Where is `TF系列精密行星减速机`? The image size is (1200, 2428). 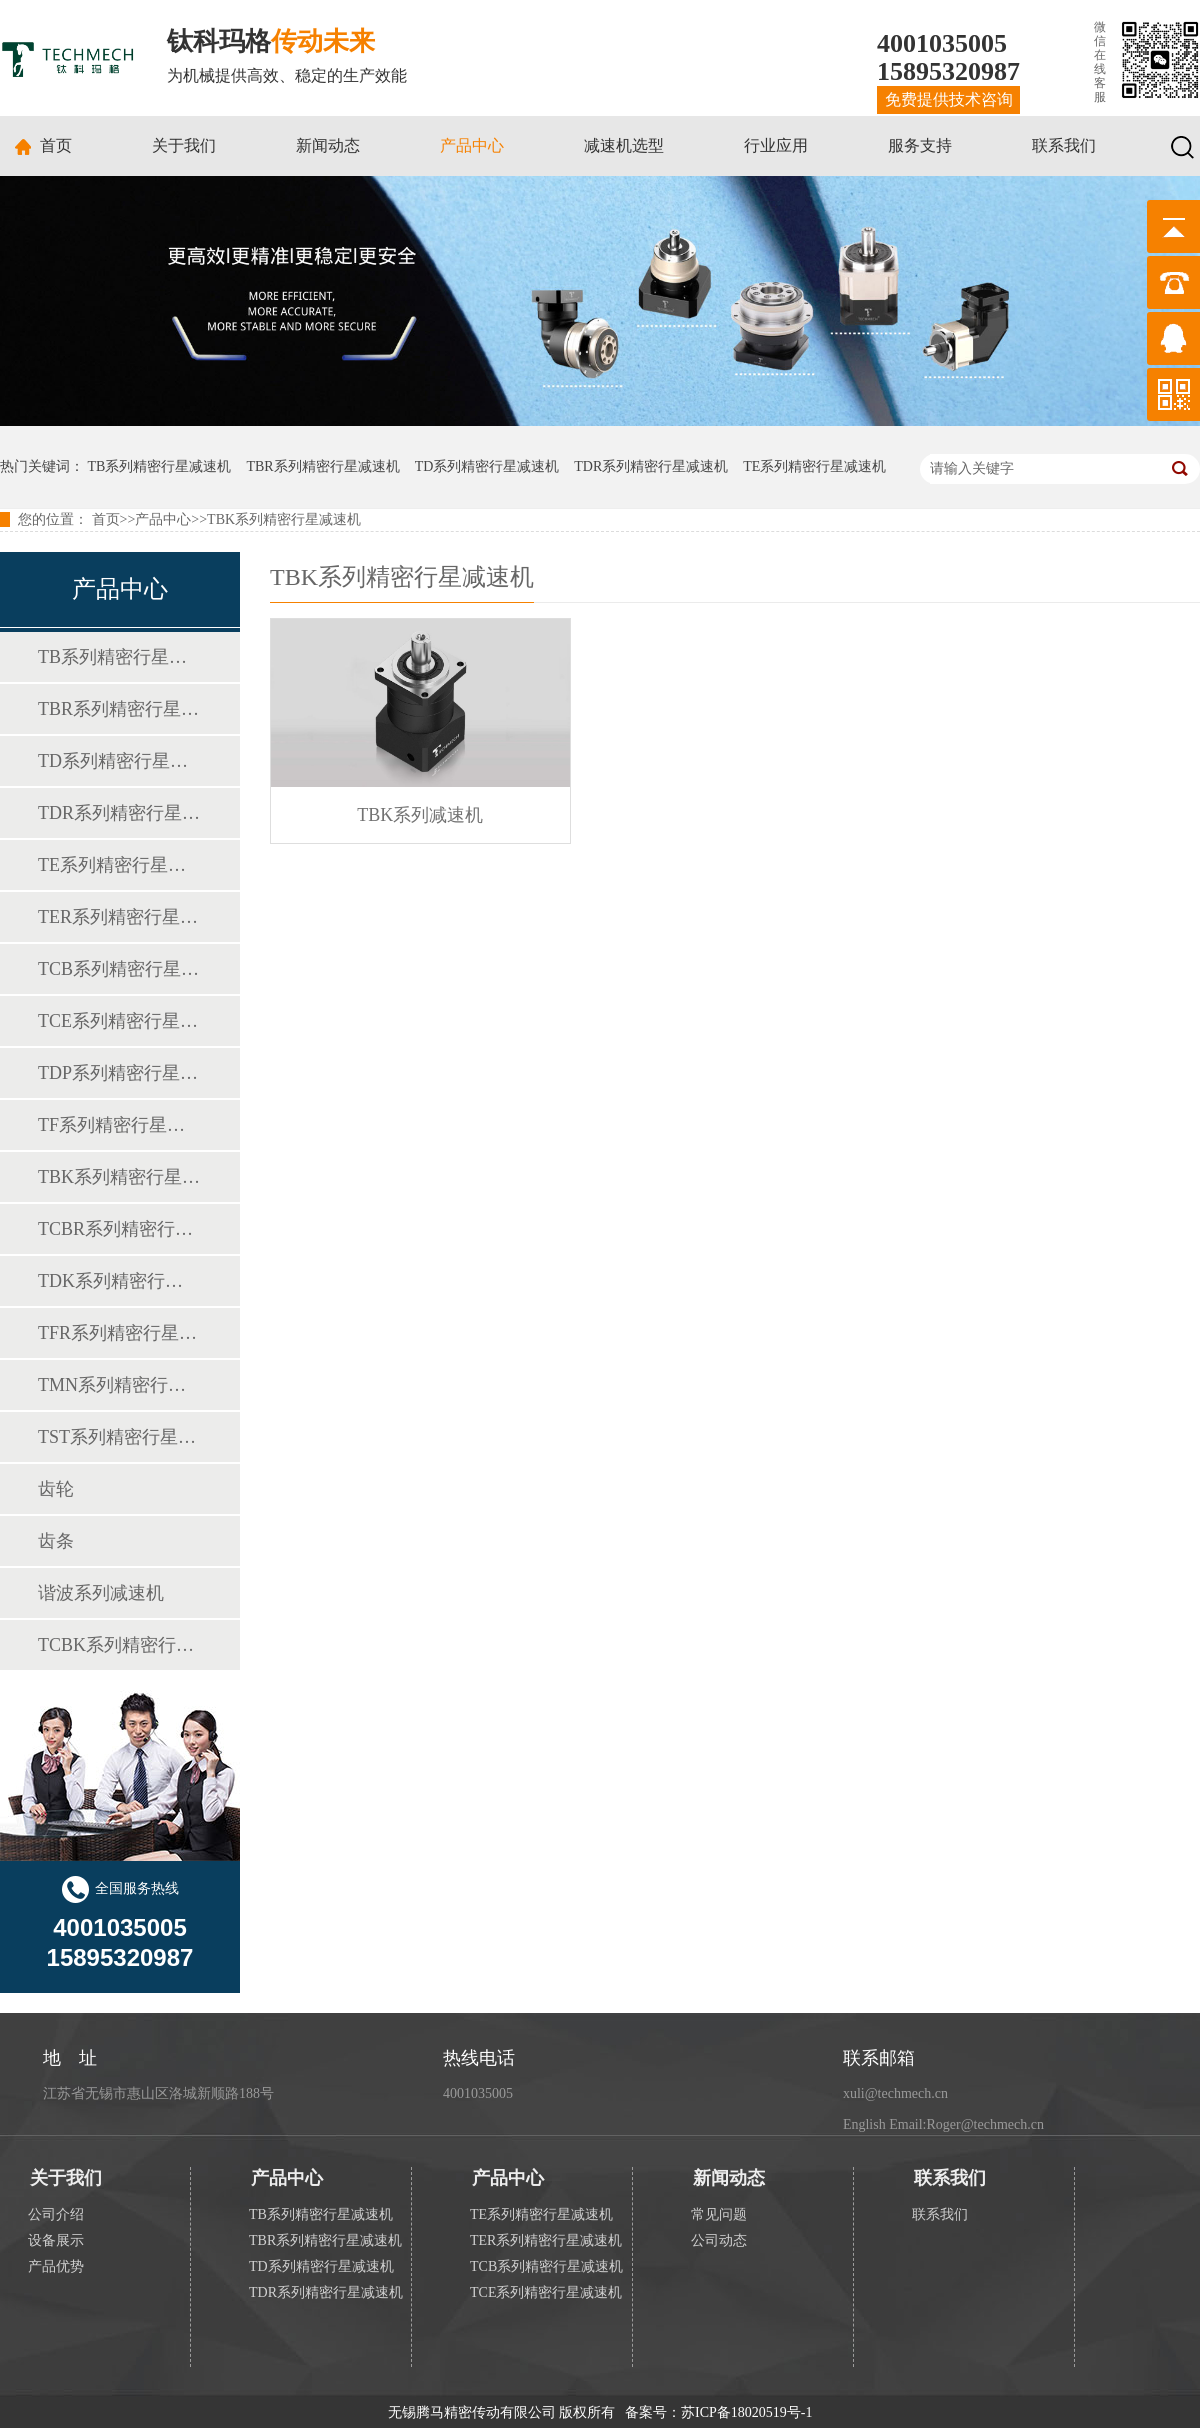
TF系列精密行星减速机 is located at coordinates (119, 1125).